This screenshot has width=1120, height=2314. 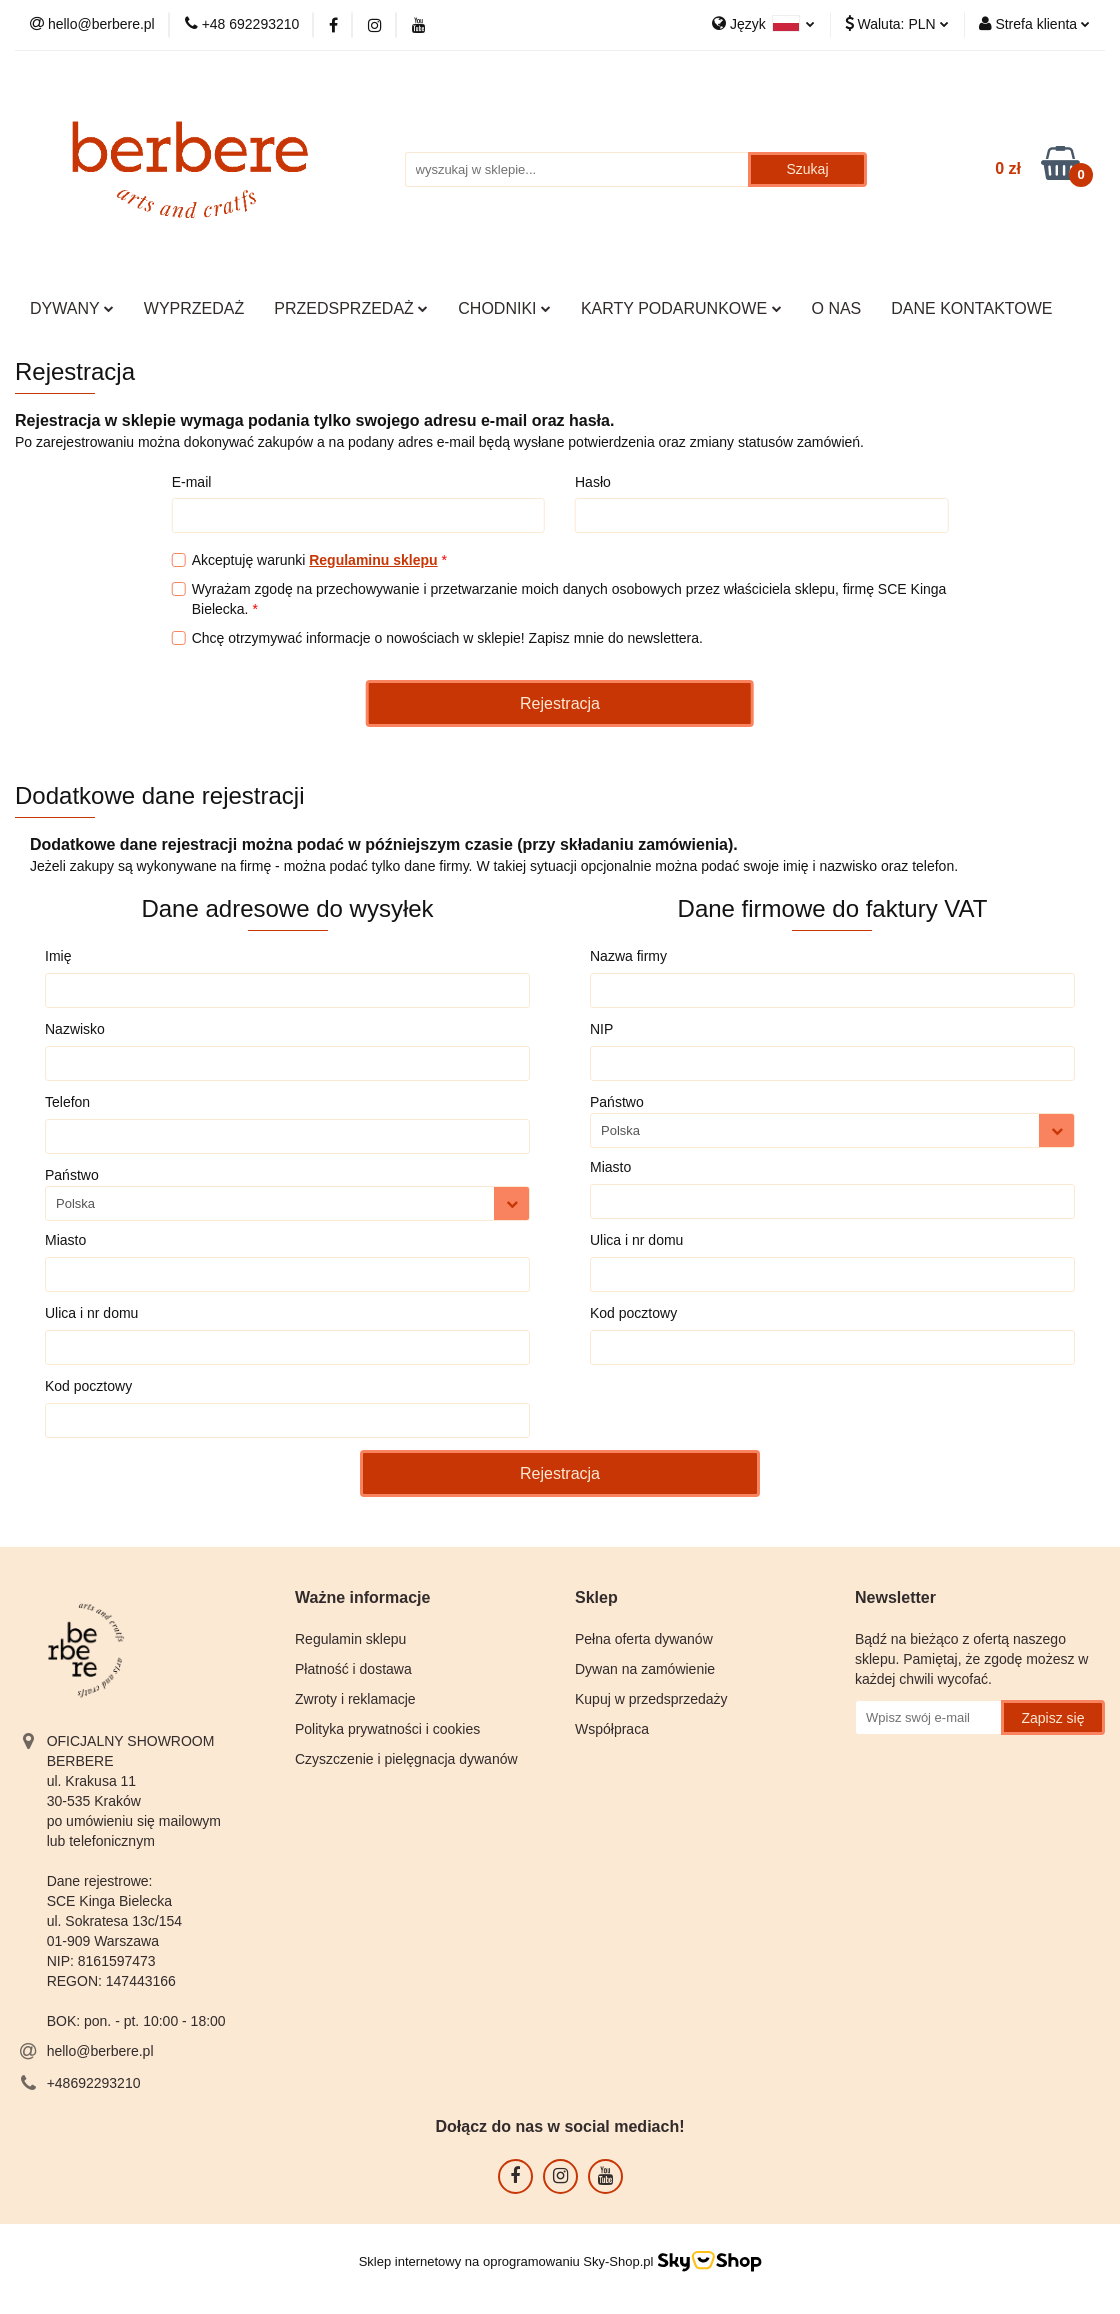 What do you see at coordinates (612, 1729) in the screenshot?
I see `Współpraca` at bounding box center [612, 1729].